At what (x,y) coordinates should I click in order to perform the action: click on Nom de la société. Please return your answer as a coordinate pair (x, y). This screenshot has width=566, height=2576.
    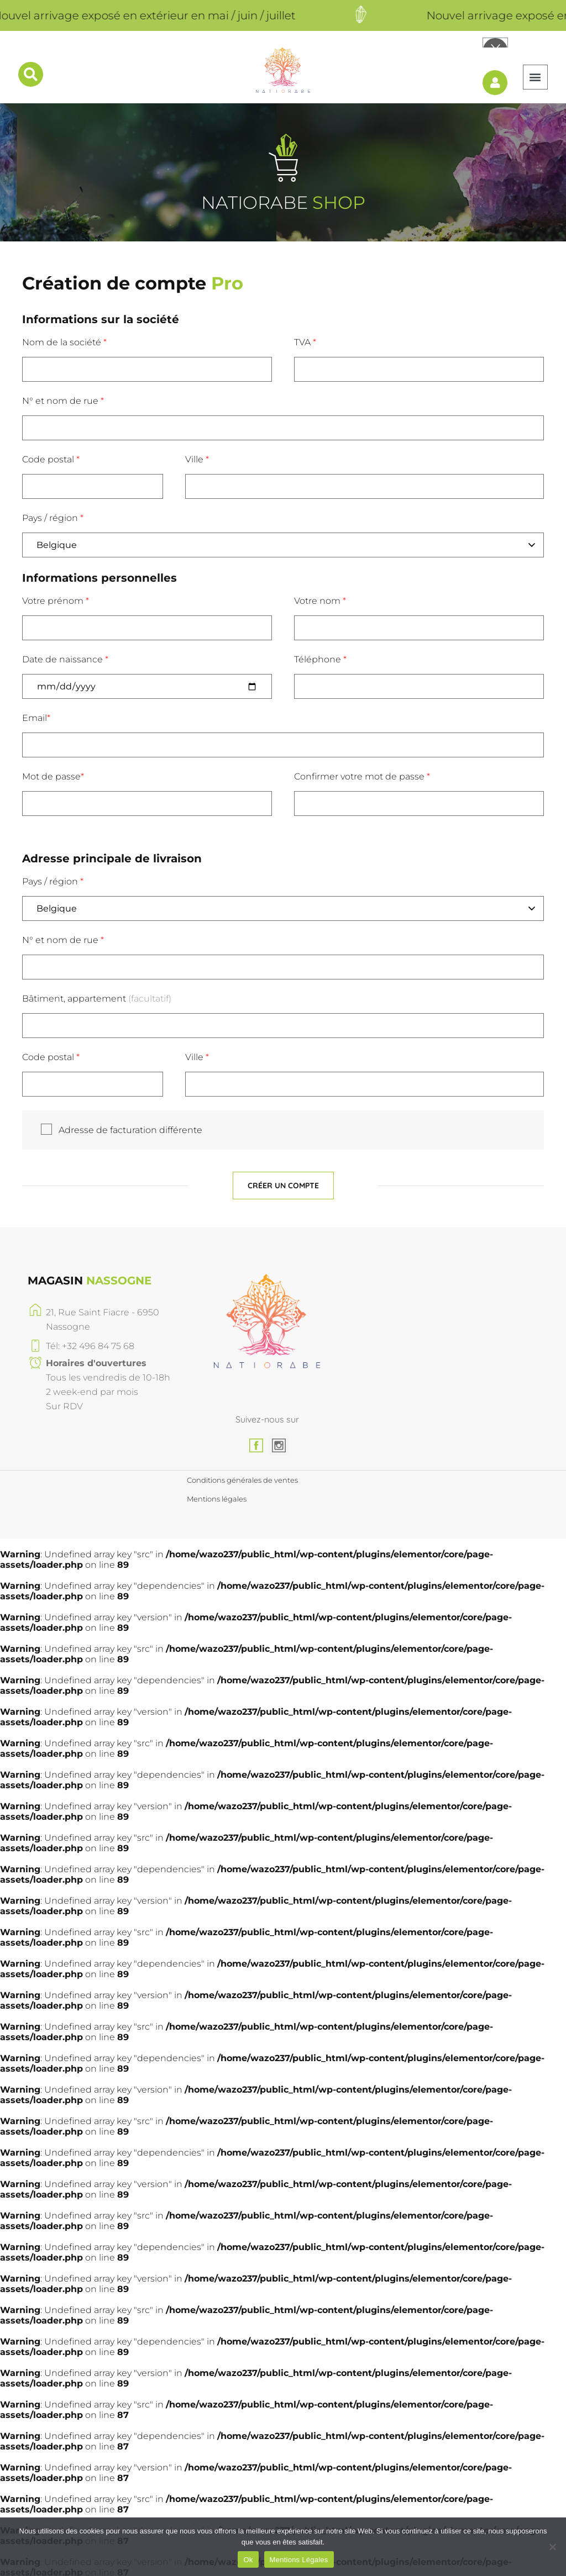
    Looking at the image, I should click on (64, 336).